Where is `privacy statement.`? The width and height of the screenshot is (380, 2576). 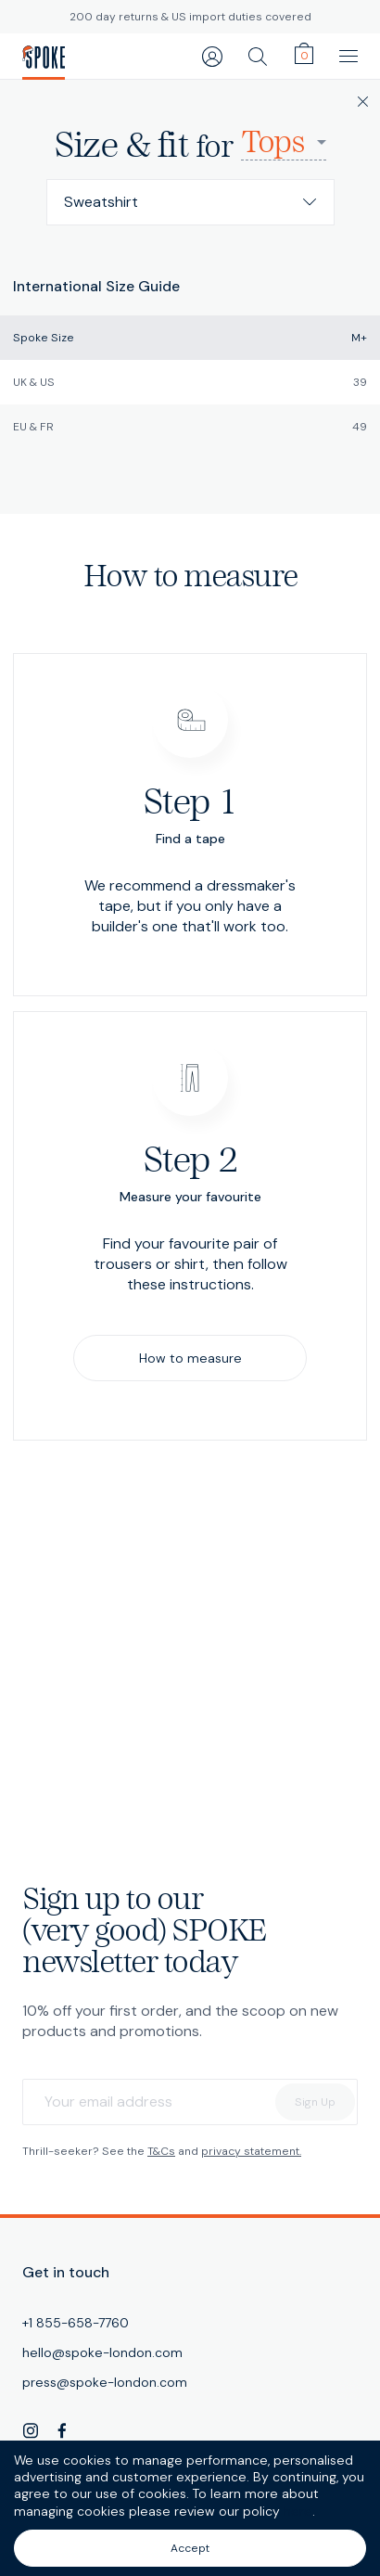
privacy statement. is located at coordinates (251, 2151).